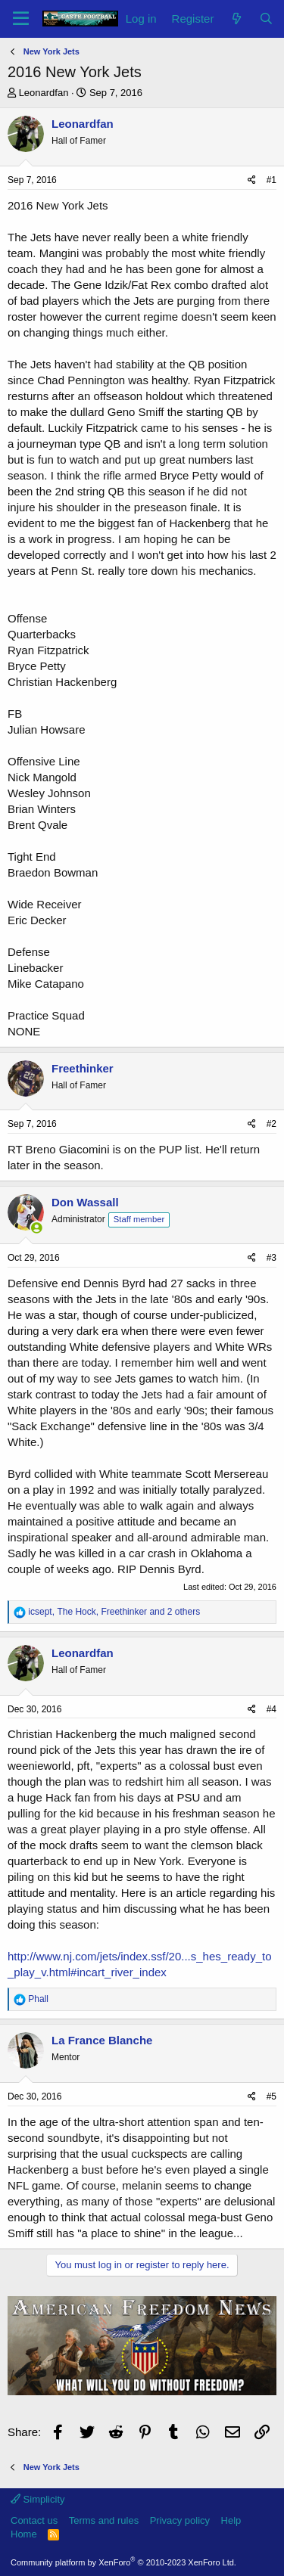  Describe the element at coordinates (180, 2520) in the screenshot. I see `Privacy policy` at that location.